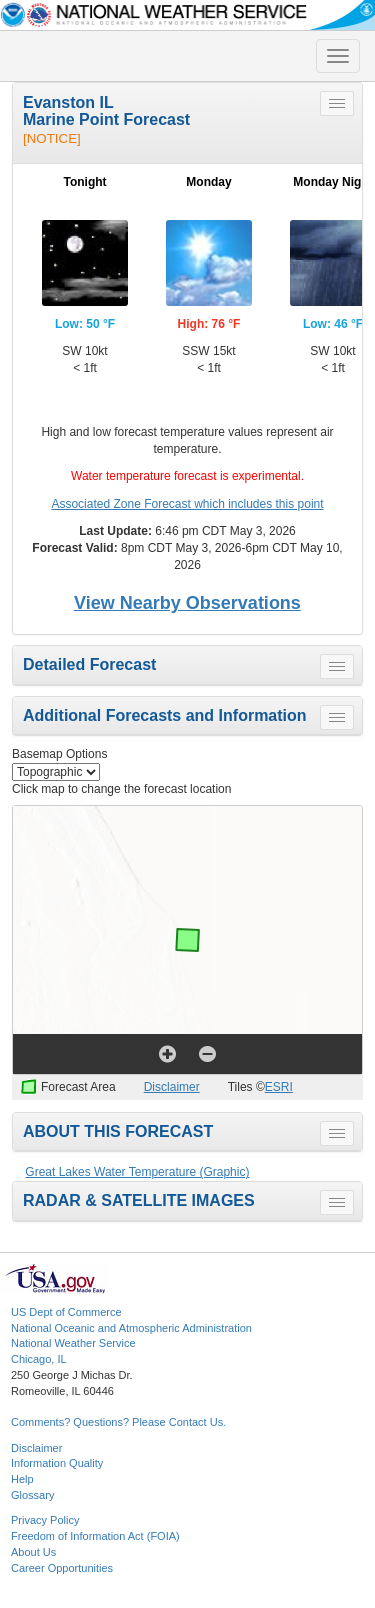  What do you see at coordinates (95, 1536) in the screenshot?
I see `Freedom of Information Act (FOIA)` at bounding box center [95, 1536].